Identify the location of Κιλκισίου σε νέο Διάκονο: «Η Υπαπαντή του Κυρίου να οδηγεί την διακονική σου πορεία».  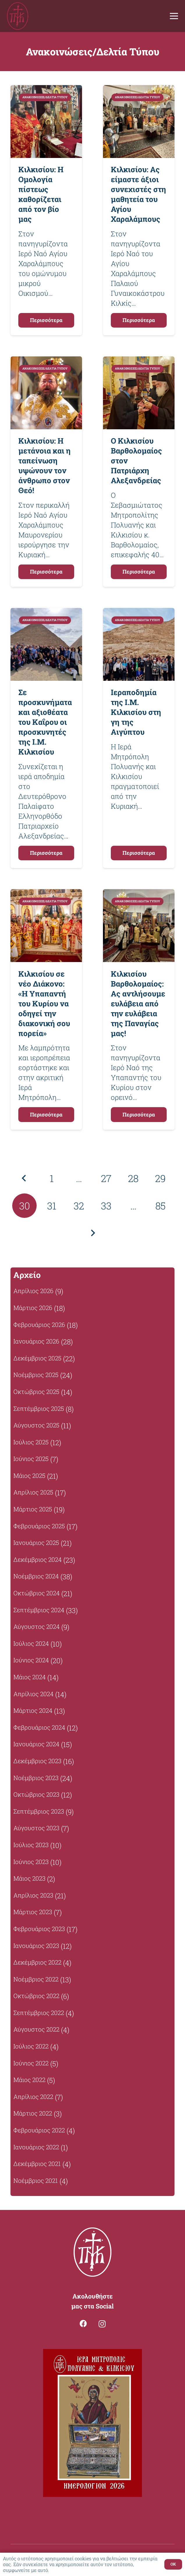
(44, 1003).